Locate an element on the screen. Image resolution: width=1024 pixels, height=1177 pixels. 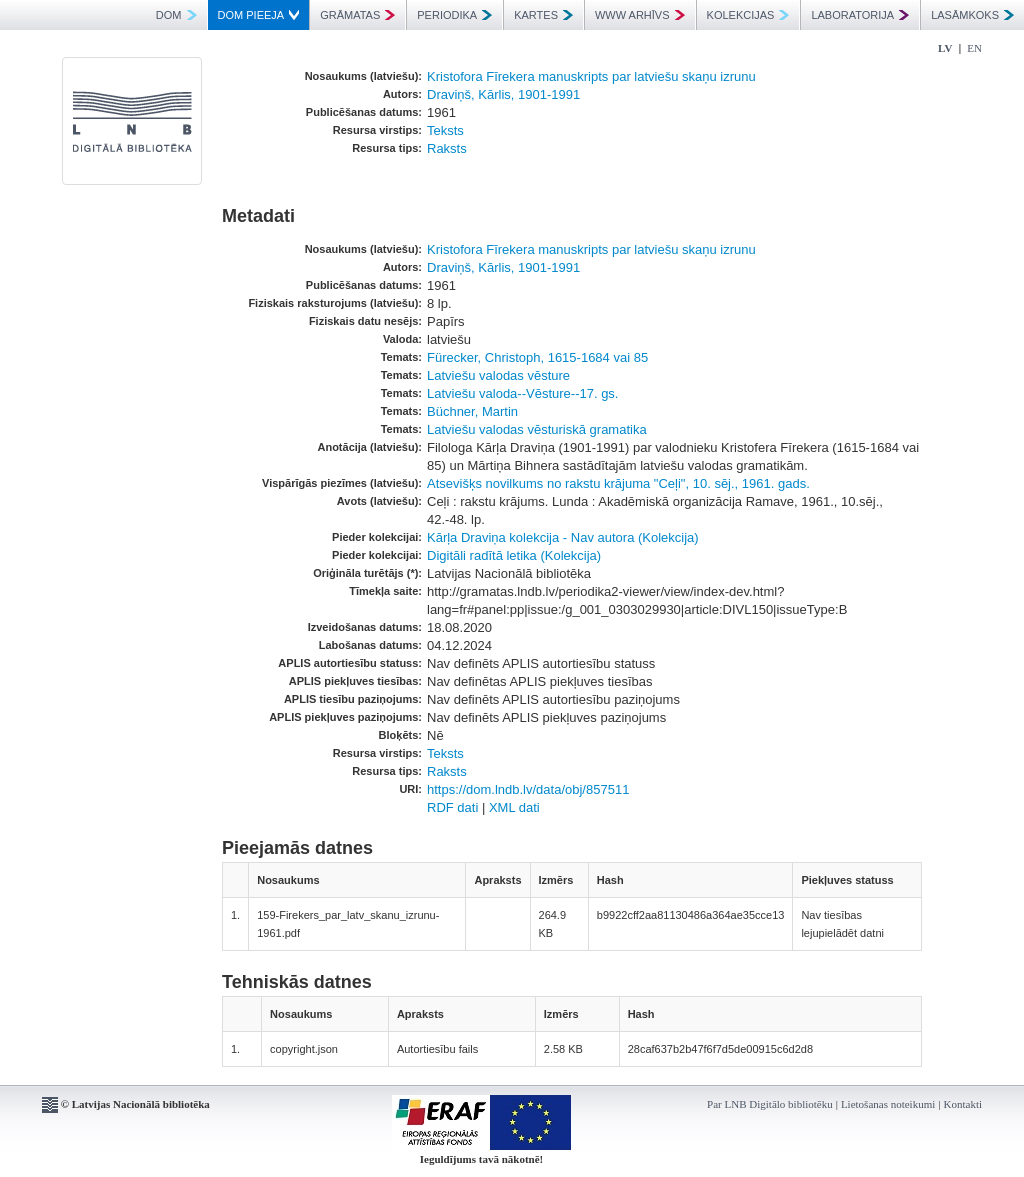
Lietošanas noteikumi is located at coordinates (888, 1104).